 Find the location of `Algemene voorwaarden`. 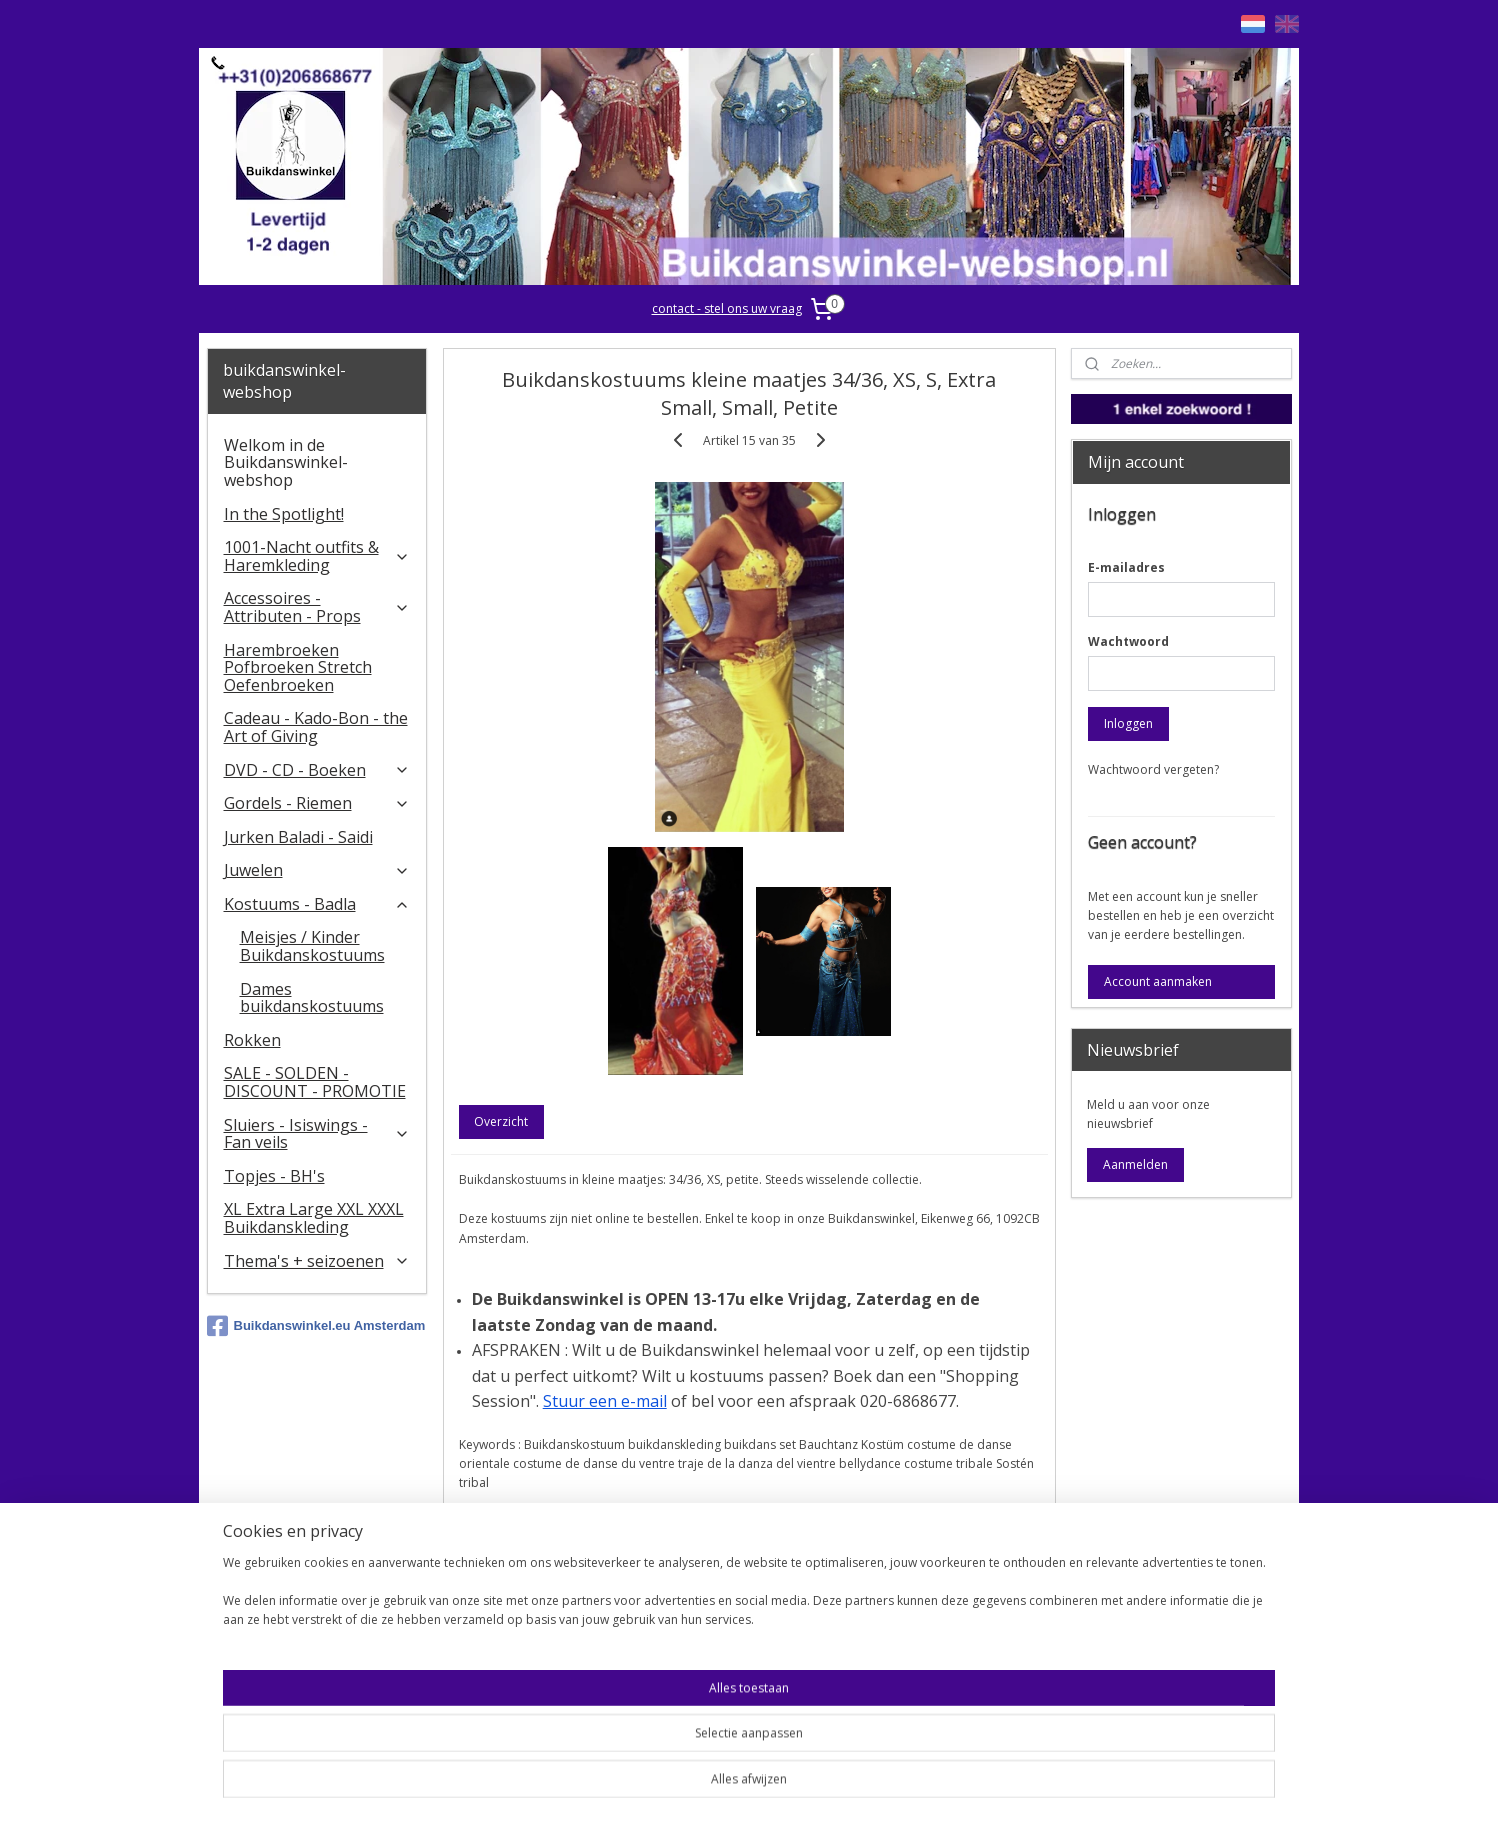

Algemene voorwaarden is located at coordinates (748, 1647).